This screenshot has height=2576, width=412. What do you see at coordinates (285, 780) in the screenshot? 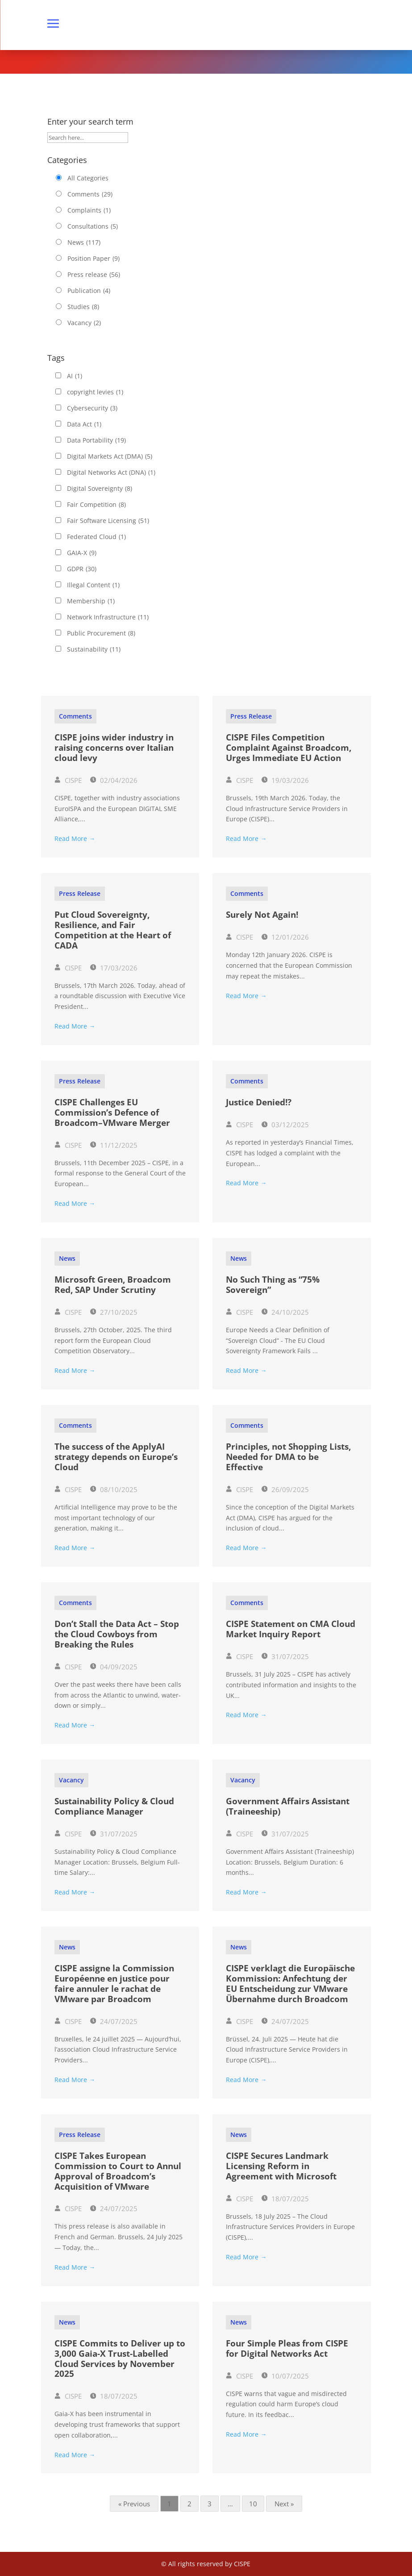
I see `19/03/2026` at bounding box center [285, 780].